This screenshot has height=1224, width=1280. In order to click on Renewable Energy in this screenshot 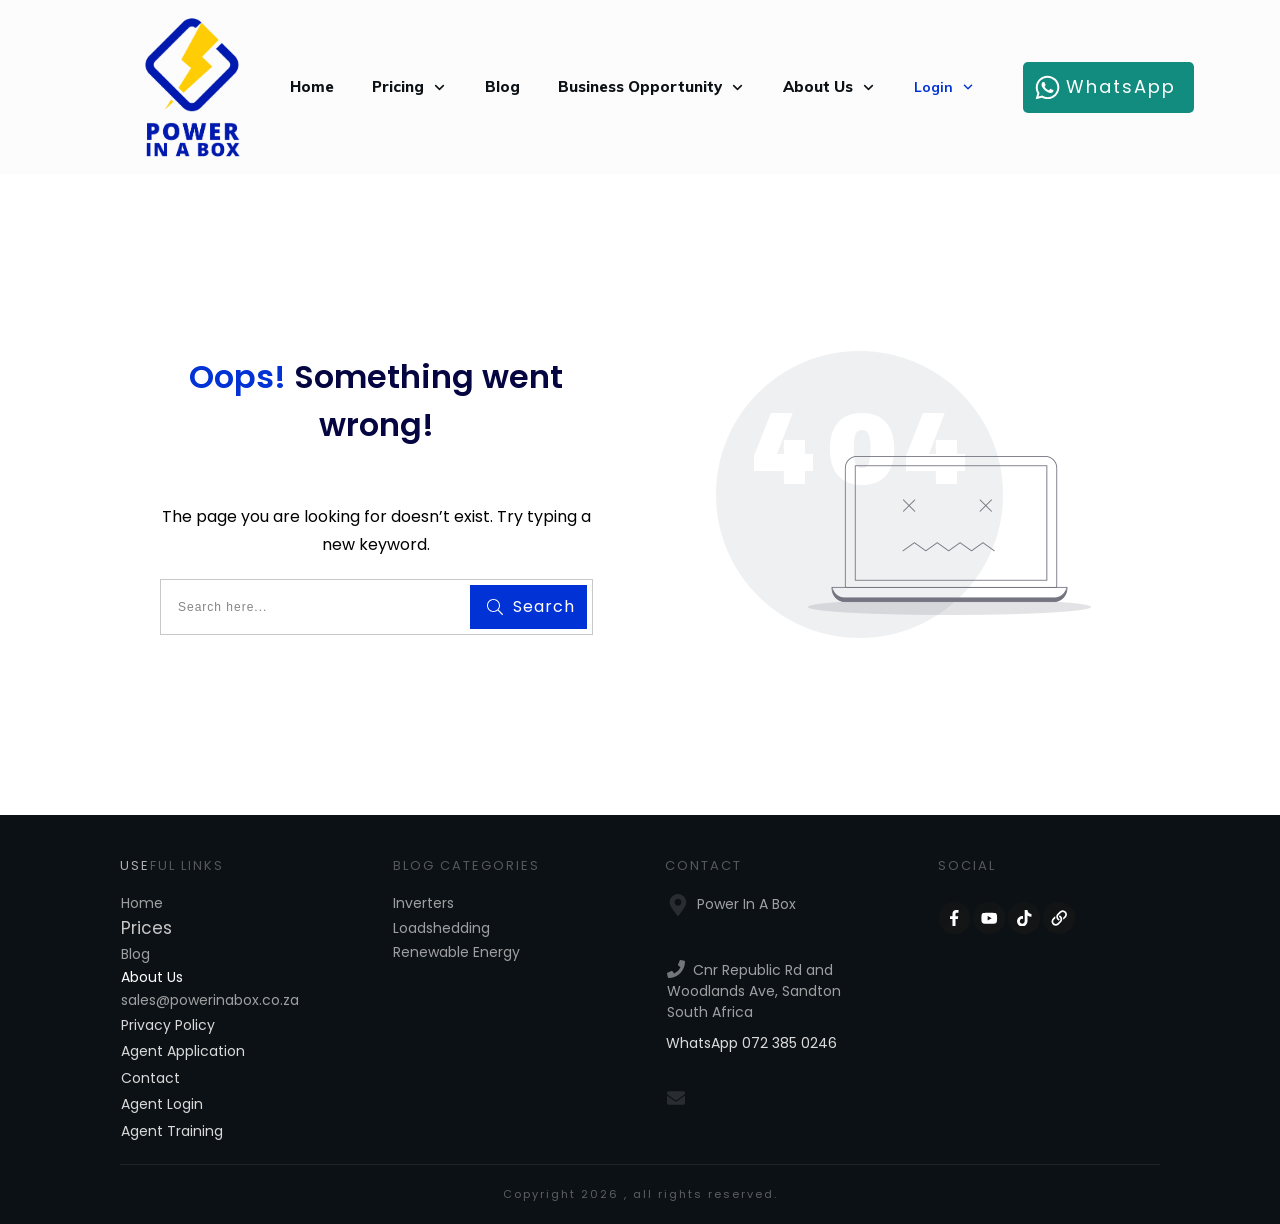, I will do `click(456, 952)`.